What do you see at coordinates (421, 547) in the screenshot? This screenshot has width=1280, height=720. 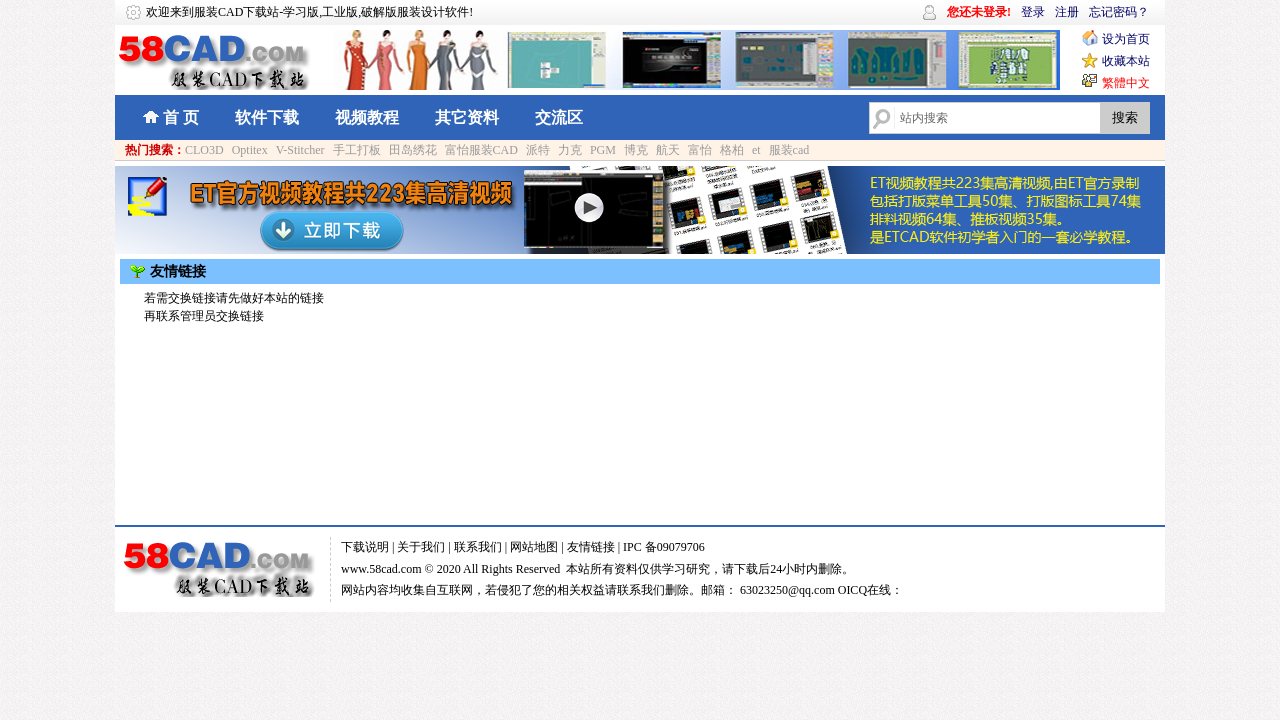 I see `关于我们` at bounding box center [421, 547].